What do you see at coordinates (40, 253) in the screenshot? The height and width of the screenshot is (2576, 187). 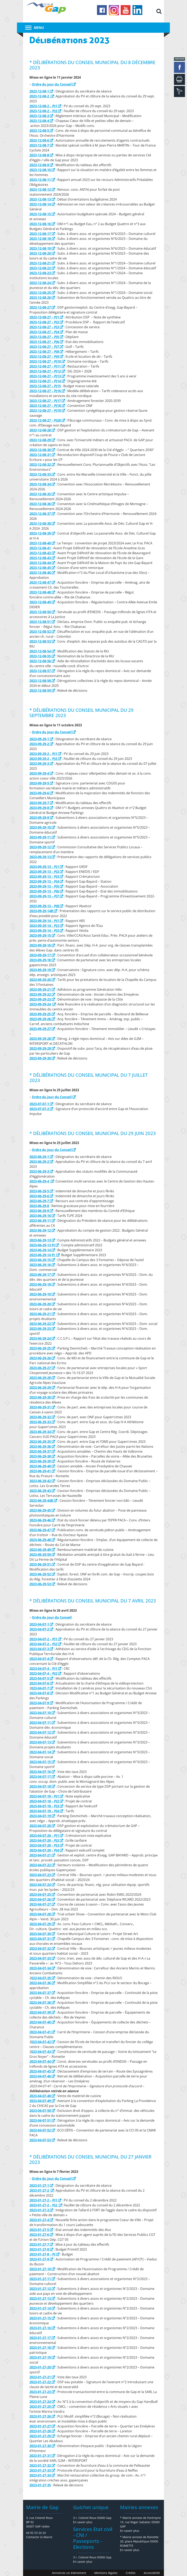 I see `2023-12-08-20` at bounding box center [40, 253].